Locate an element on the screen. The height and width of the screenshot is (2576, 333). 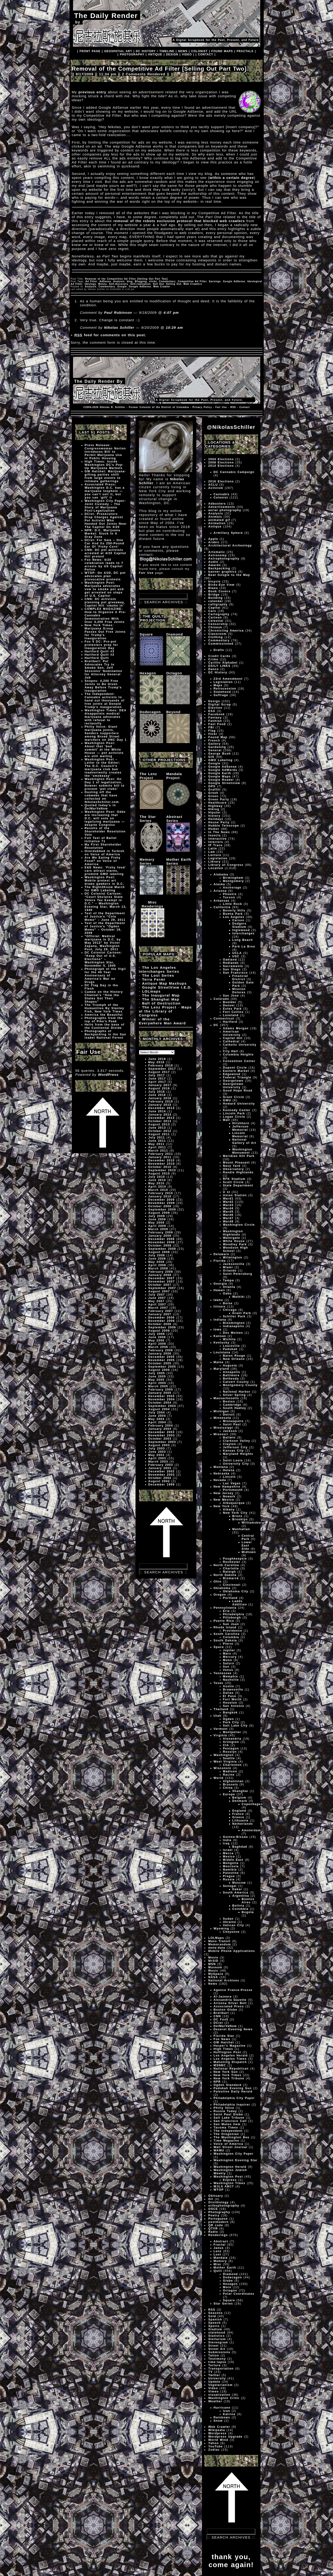
Washington Critic is located at coordinates (223, 2398).